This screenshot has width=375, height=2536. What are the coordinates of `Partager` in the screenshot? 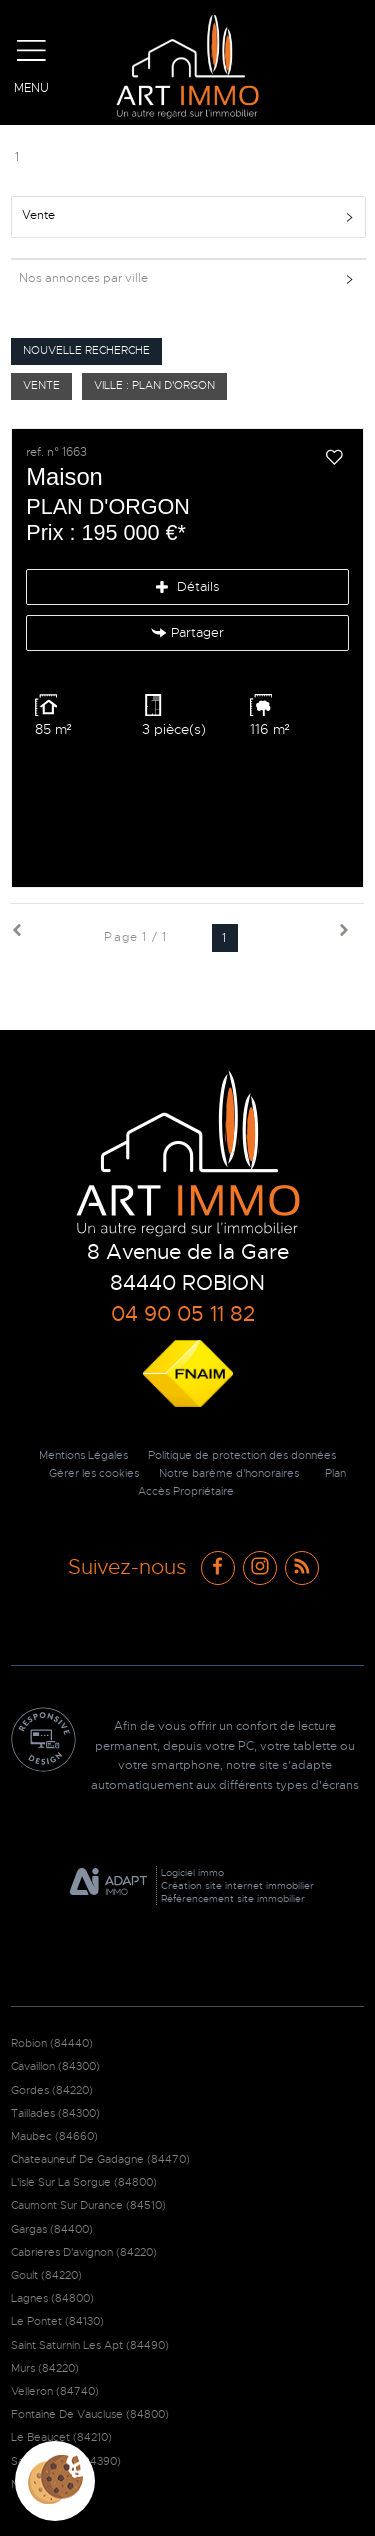 It's located at (188, 633).